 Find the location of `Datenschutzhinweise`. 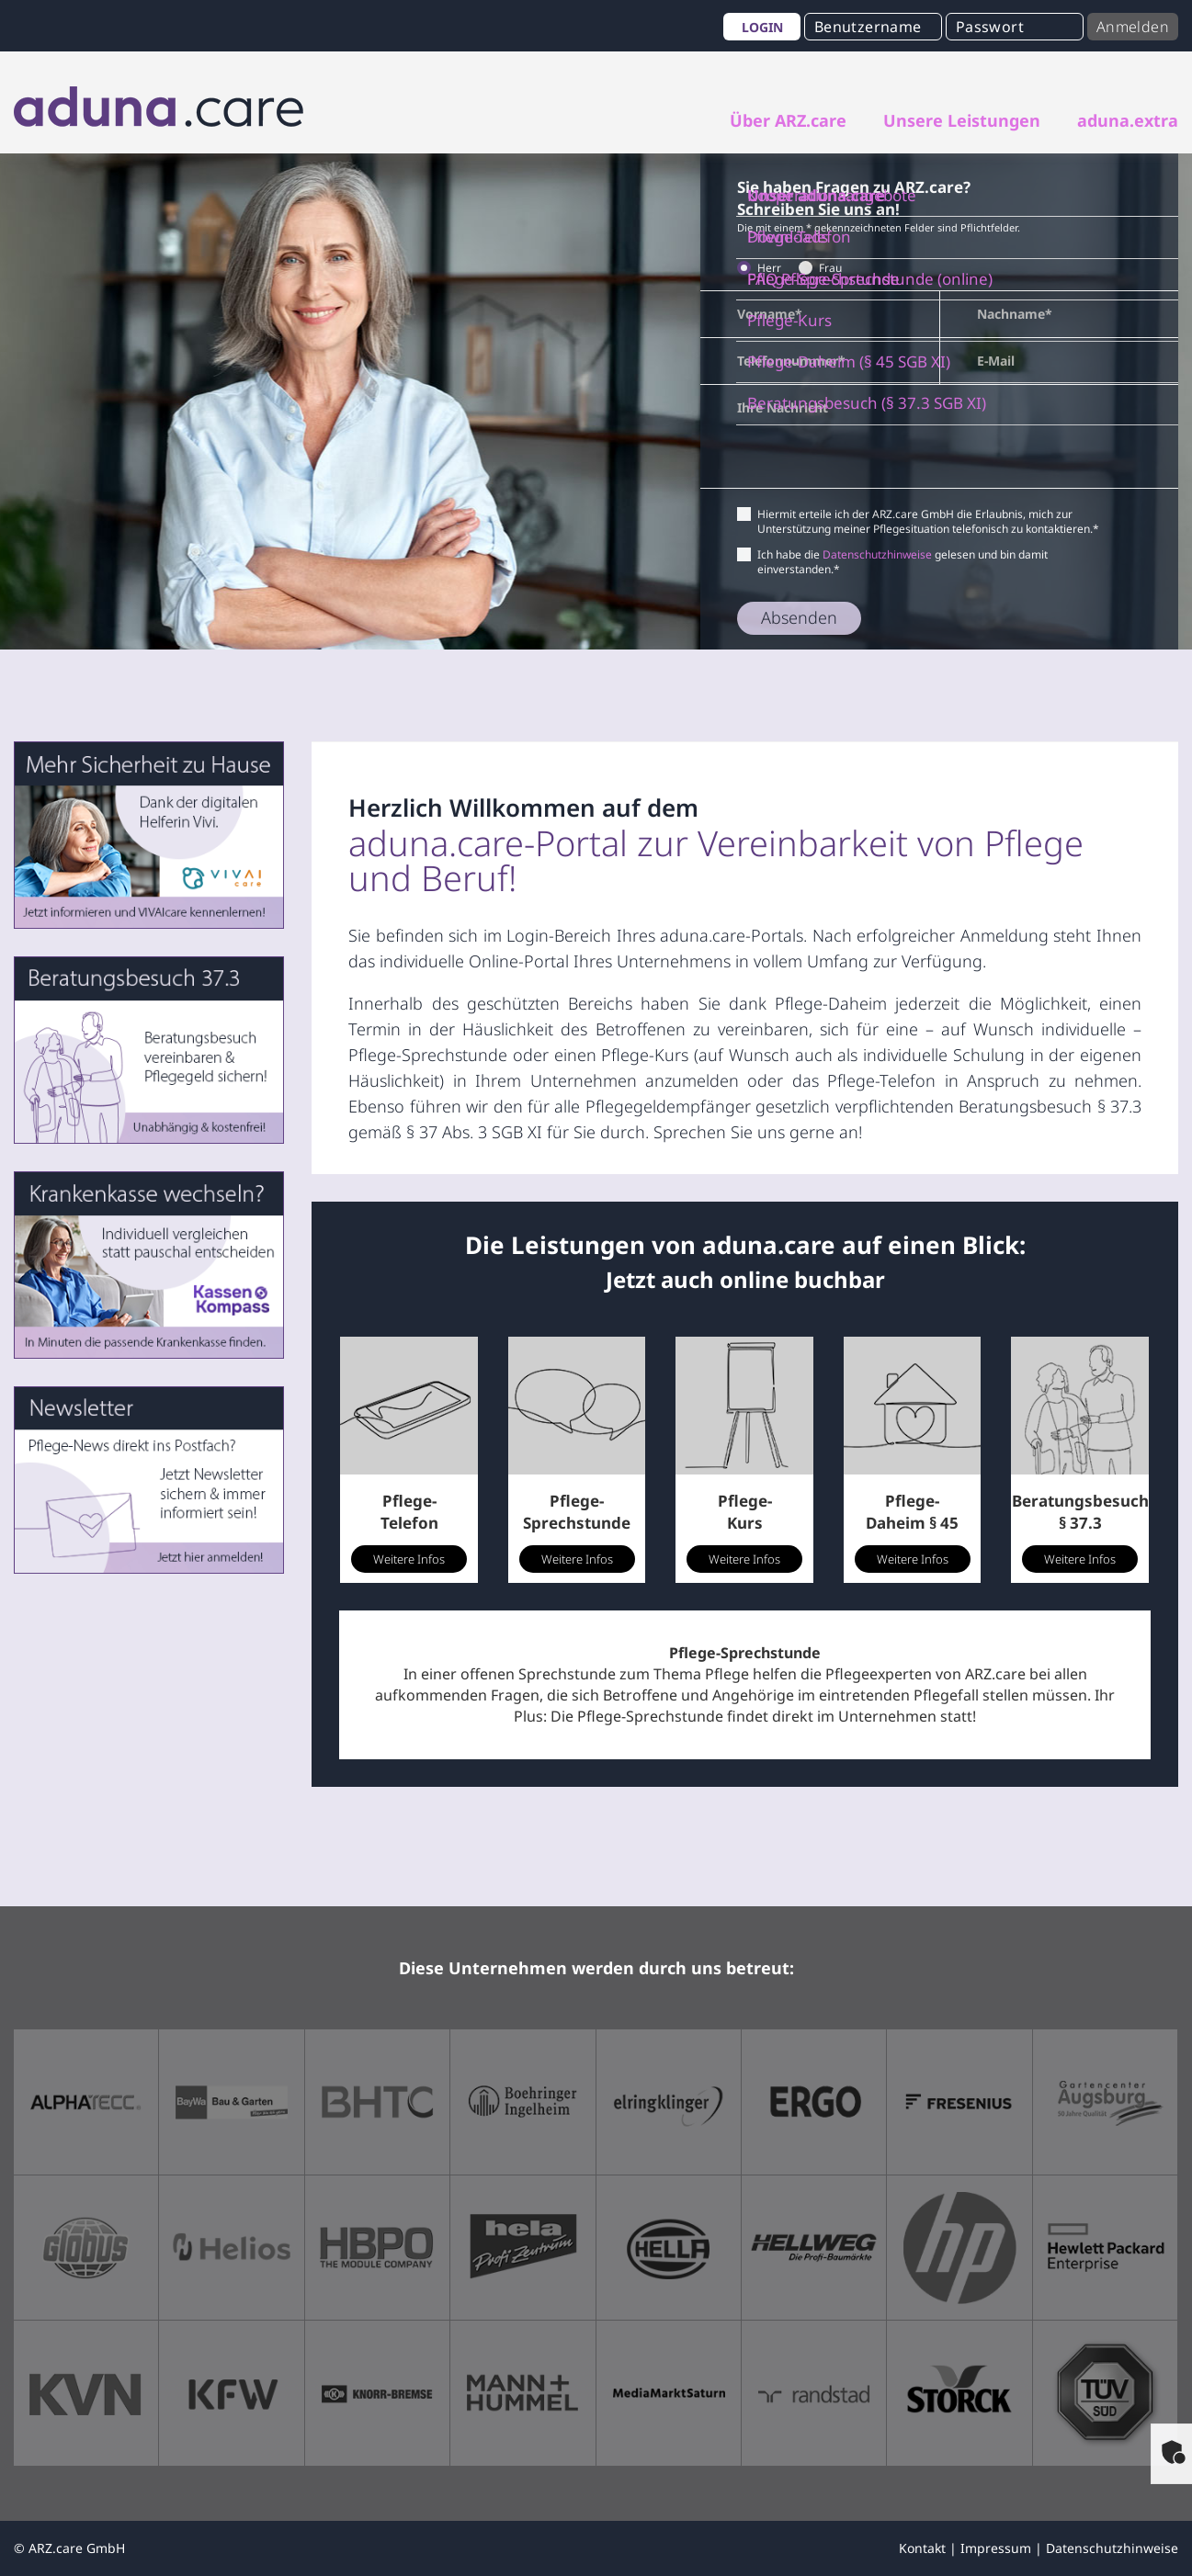

Datenschutzhinweise is located at coordinates (877, 554).